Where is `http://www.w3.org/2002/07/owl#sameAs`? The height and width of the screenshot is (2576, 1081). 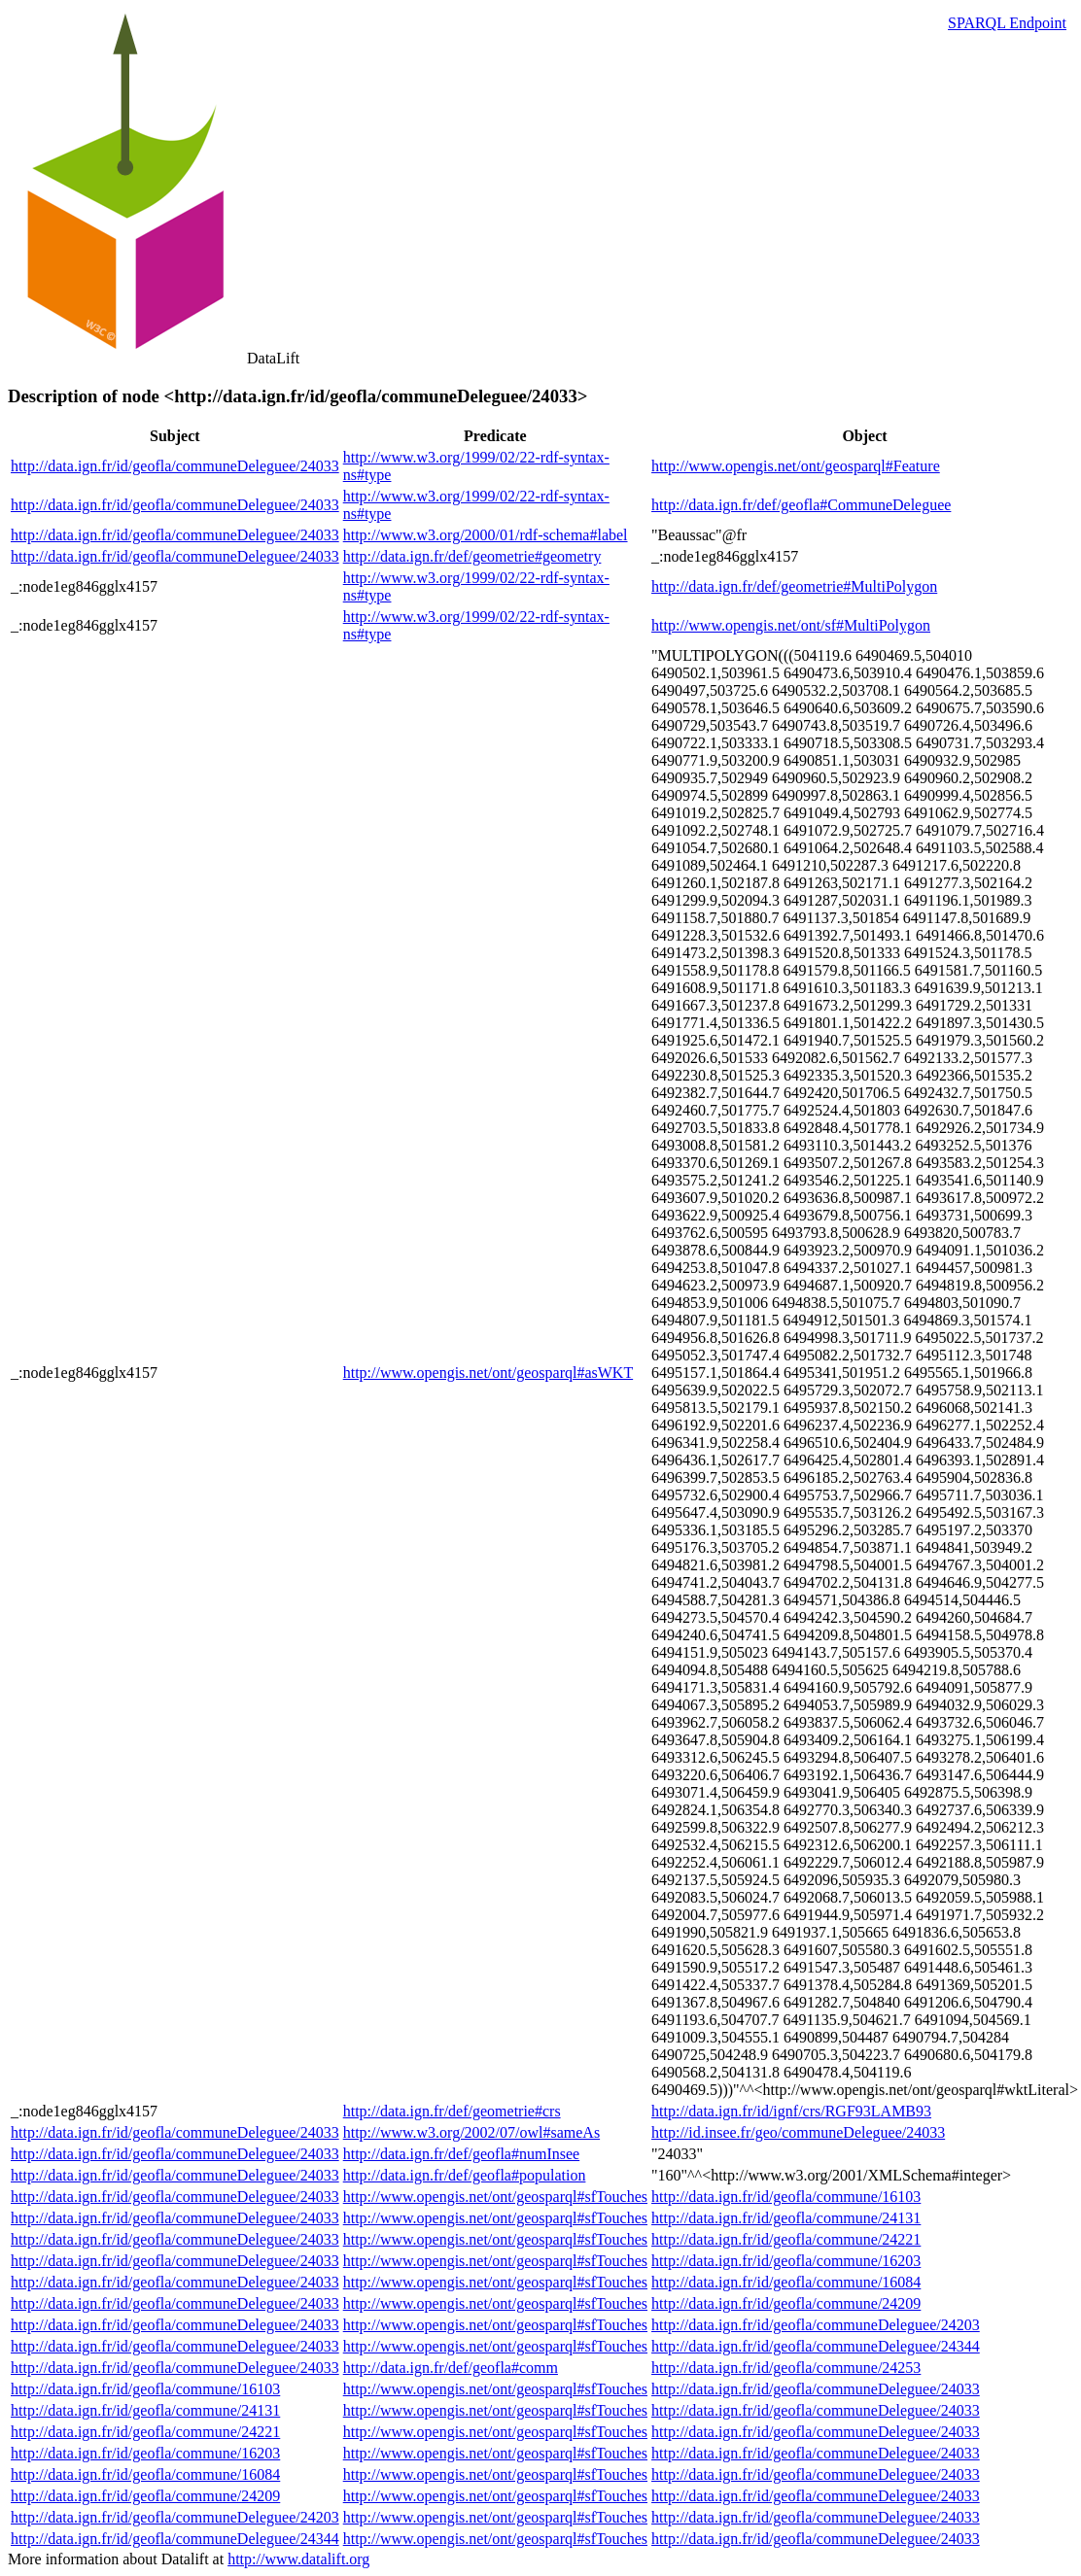 http://www.w3.org/2002/07/owl#sameAs is located at coordinates (471, 2132).